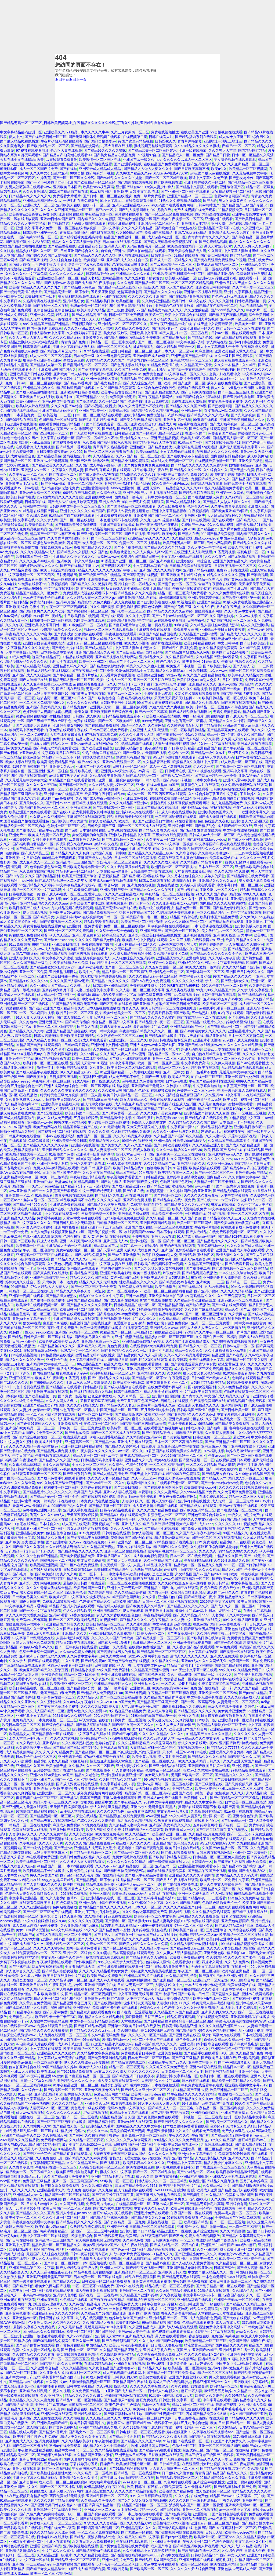  I want to click on 99热这里只有精品66, so click(70, 1122).